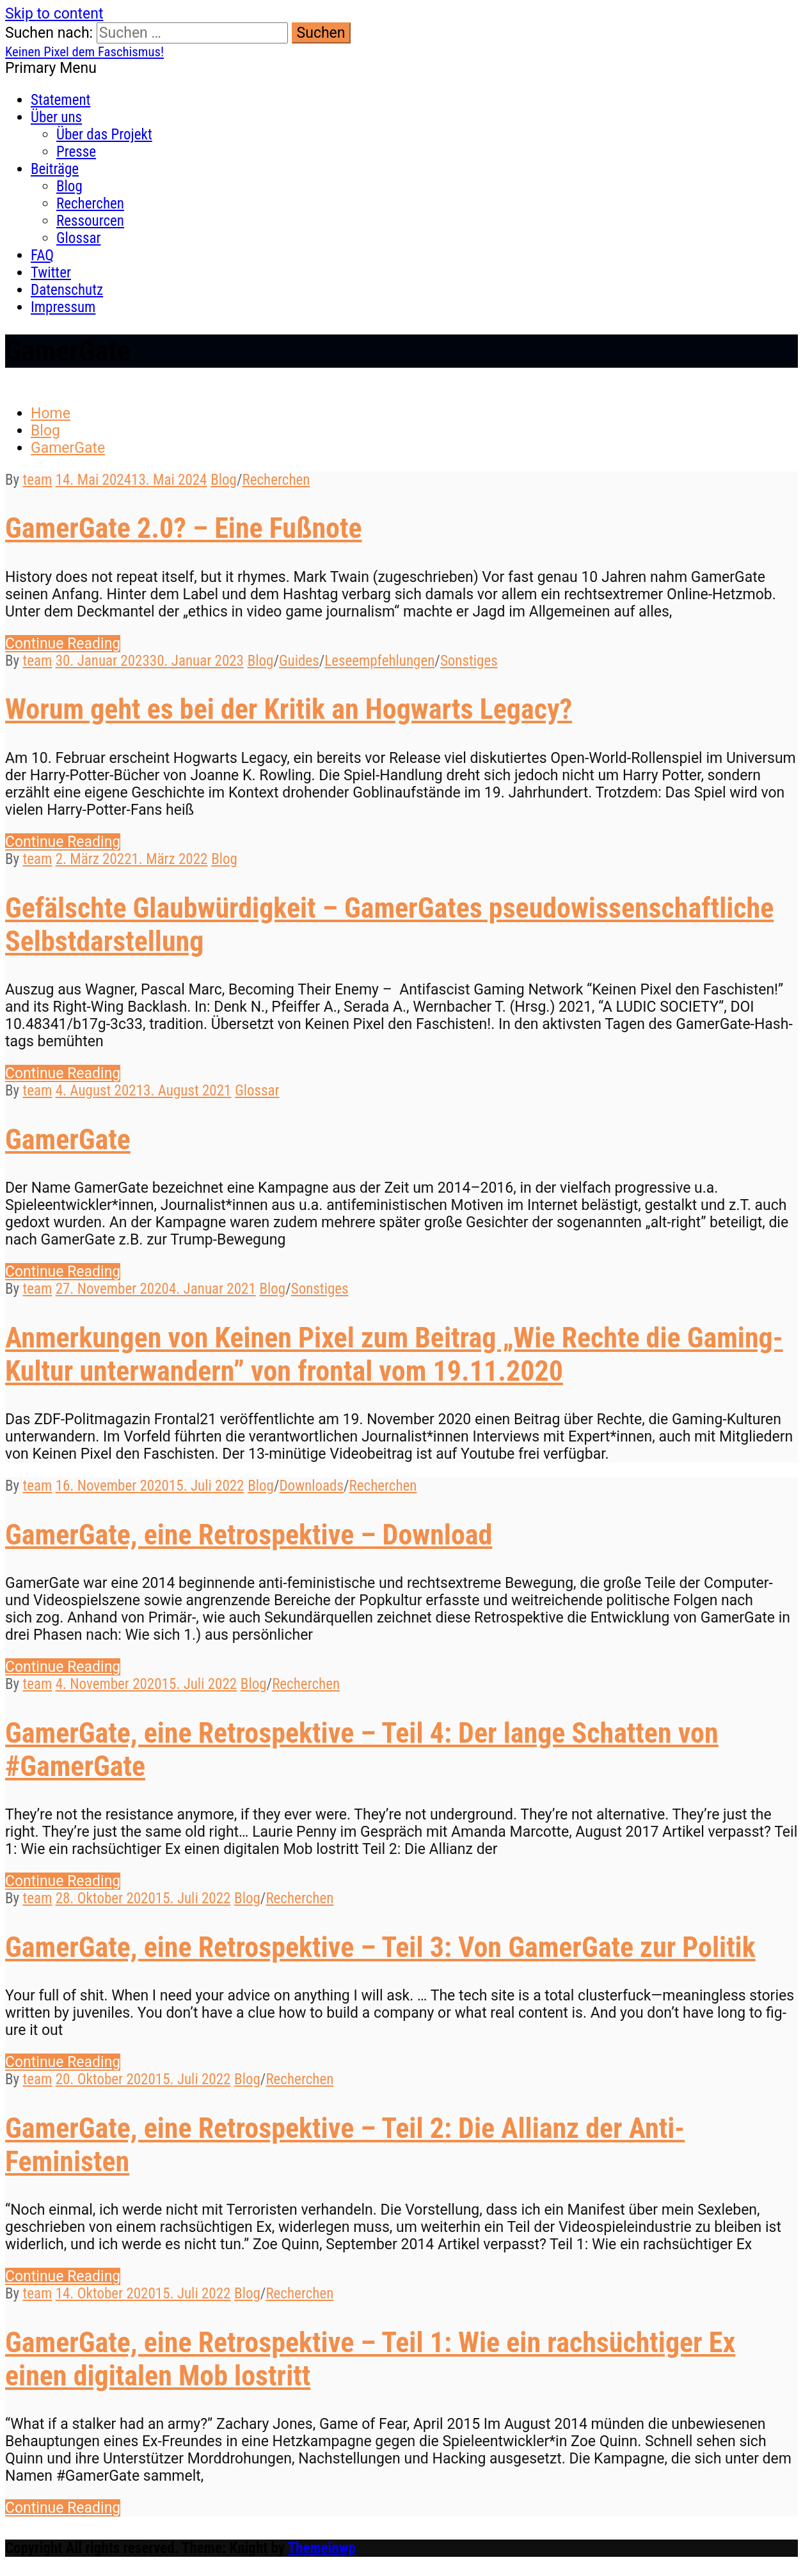  I want to click on Ressourcen, so click(90, 221).